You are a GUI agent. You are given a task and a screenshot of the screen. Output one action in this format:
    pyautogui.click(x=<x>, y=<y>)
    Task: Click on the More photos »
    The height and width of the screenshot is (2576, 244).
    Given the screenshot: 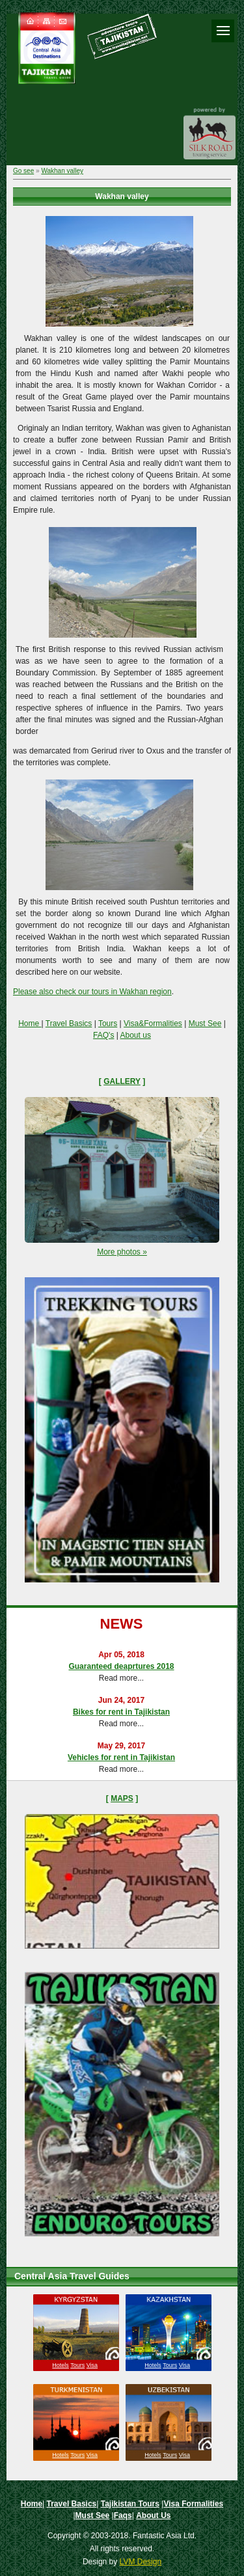 What is the action you would take?
    pyautogui.click(x=122, y=1251)
    